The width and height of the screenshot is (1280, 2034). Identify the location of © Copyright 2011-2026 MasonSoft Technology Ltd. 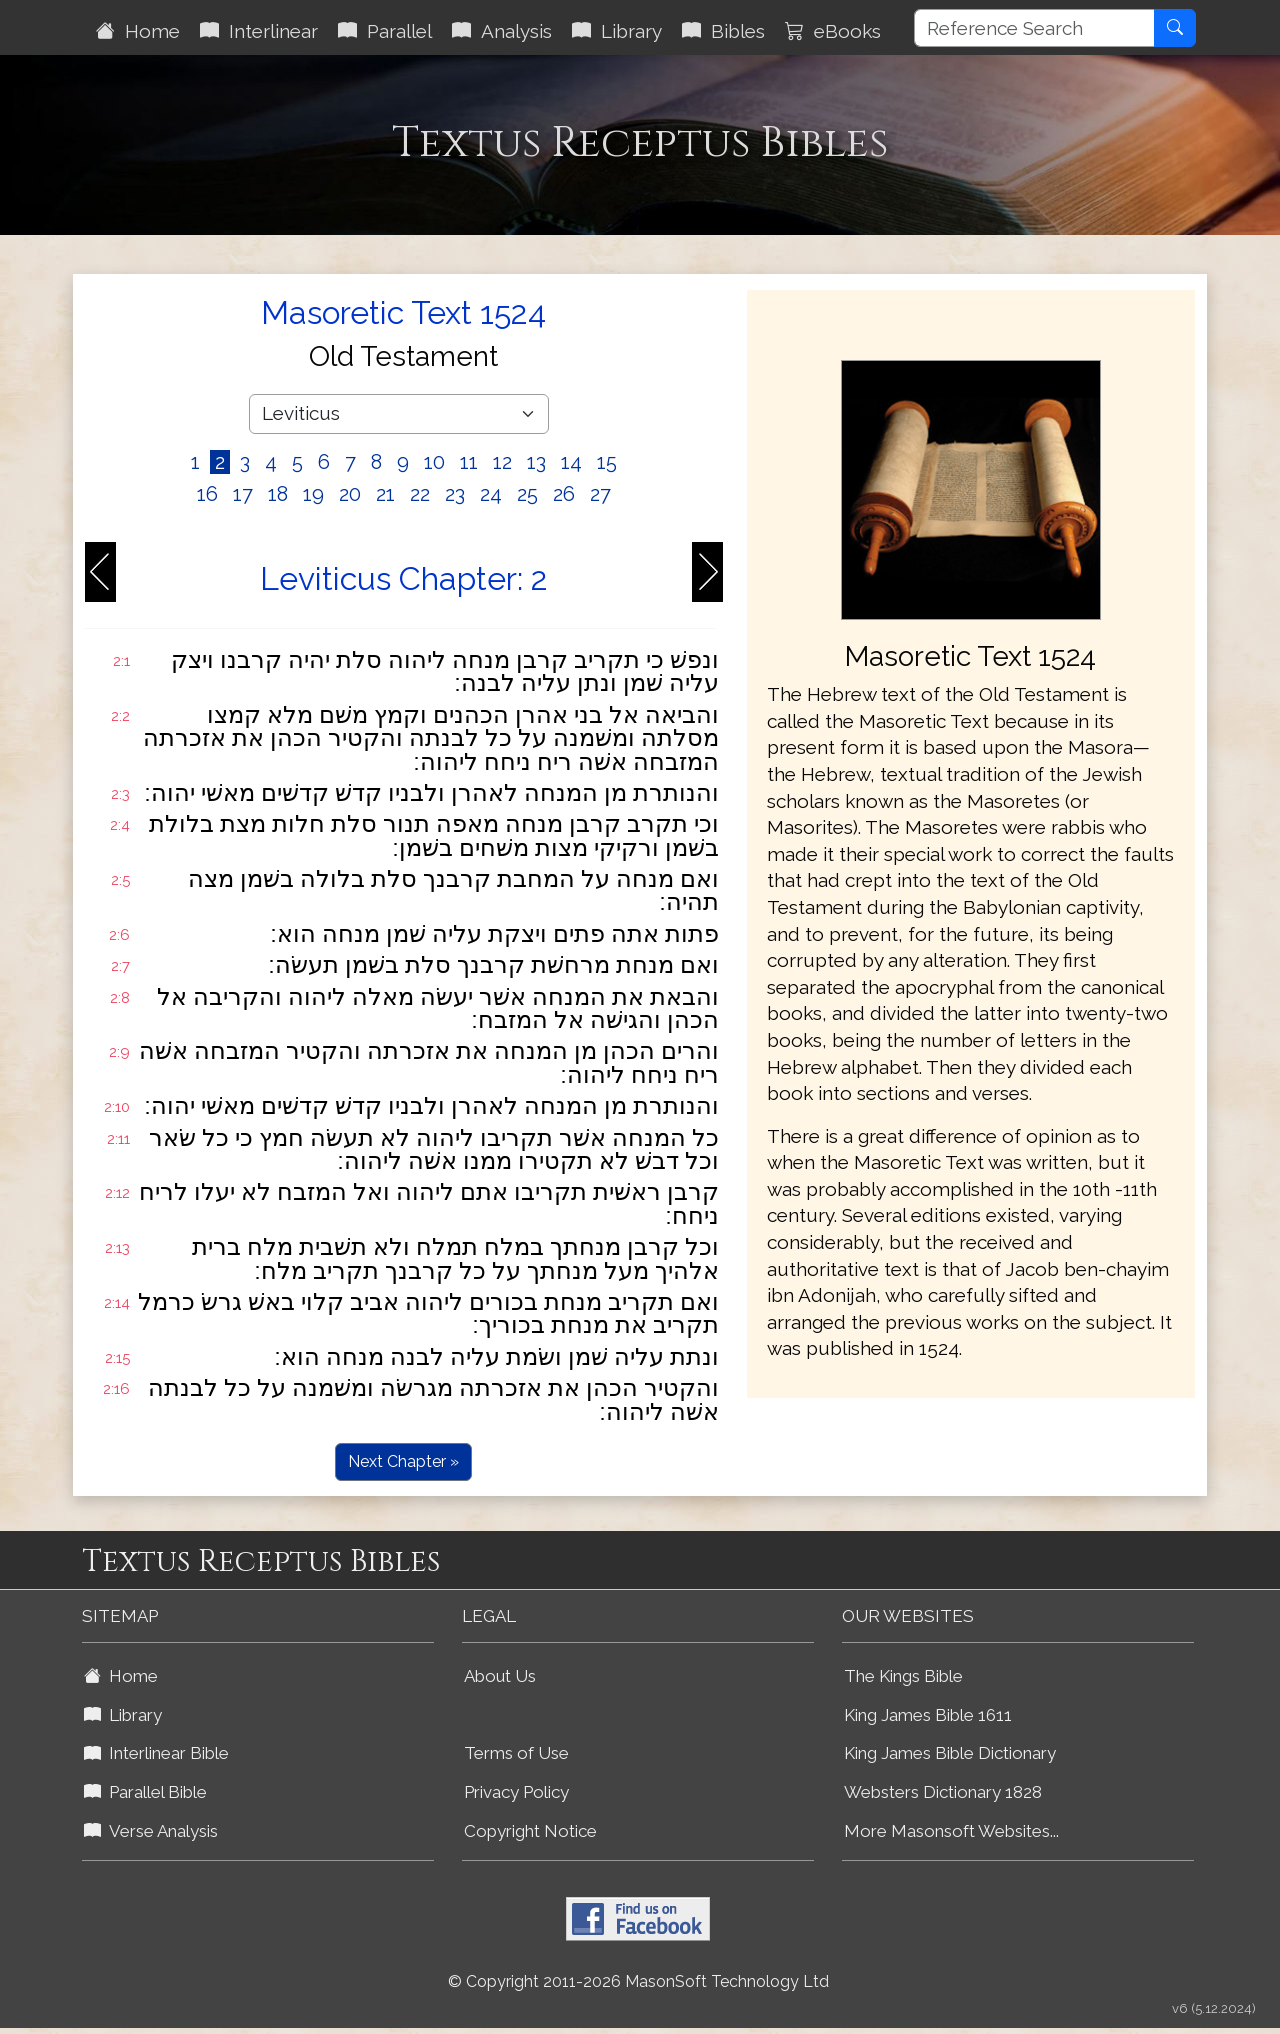
(638, 1981).